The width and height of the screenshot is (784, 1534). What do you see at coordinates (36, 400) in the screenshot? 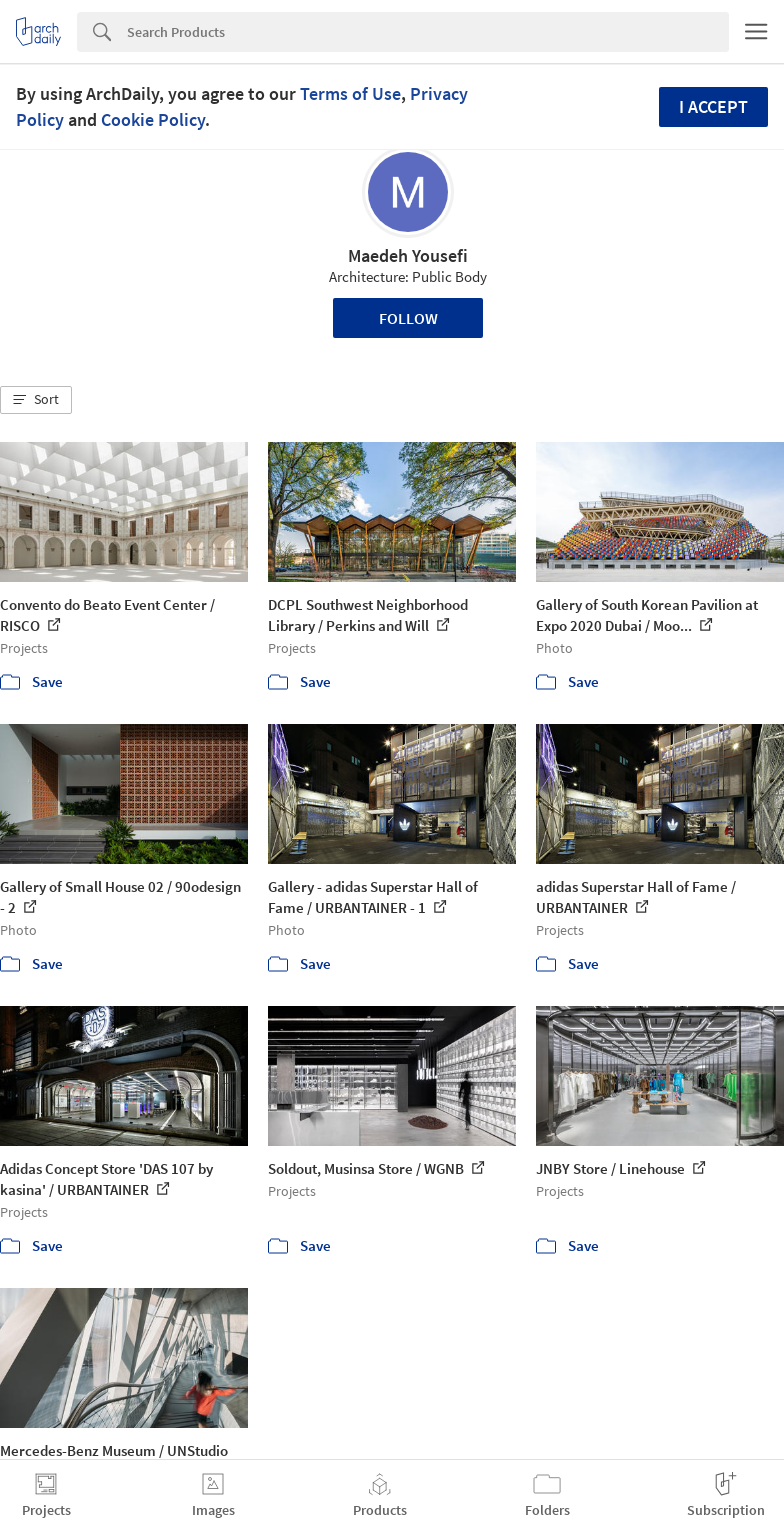
I see `[button]` at bounding box center [36, 400].